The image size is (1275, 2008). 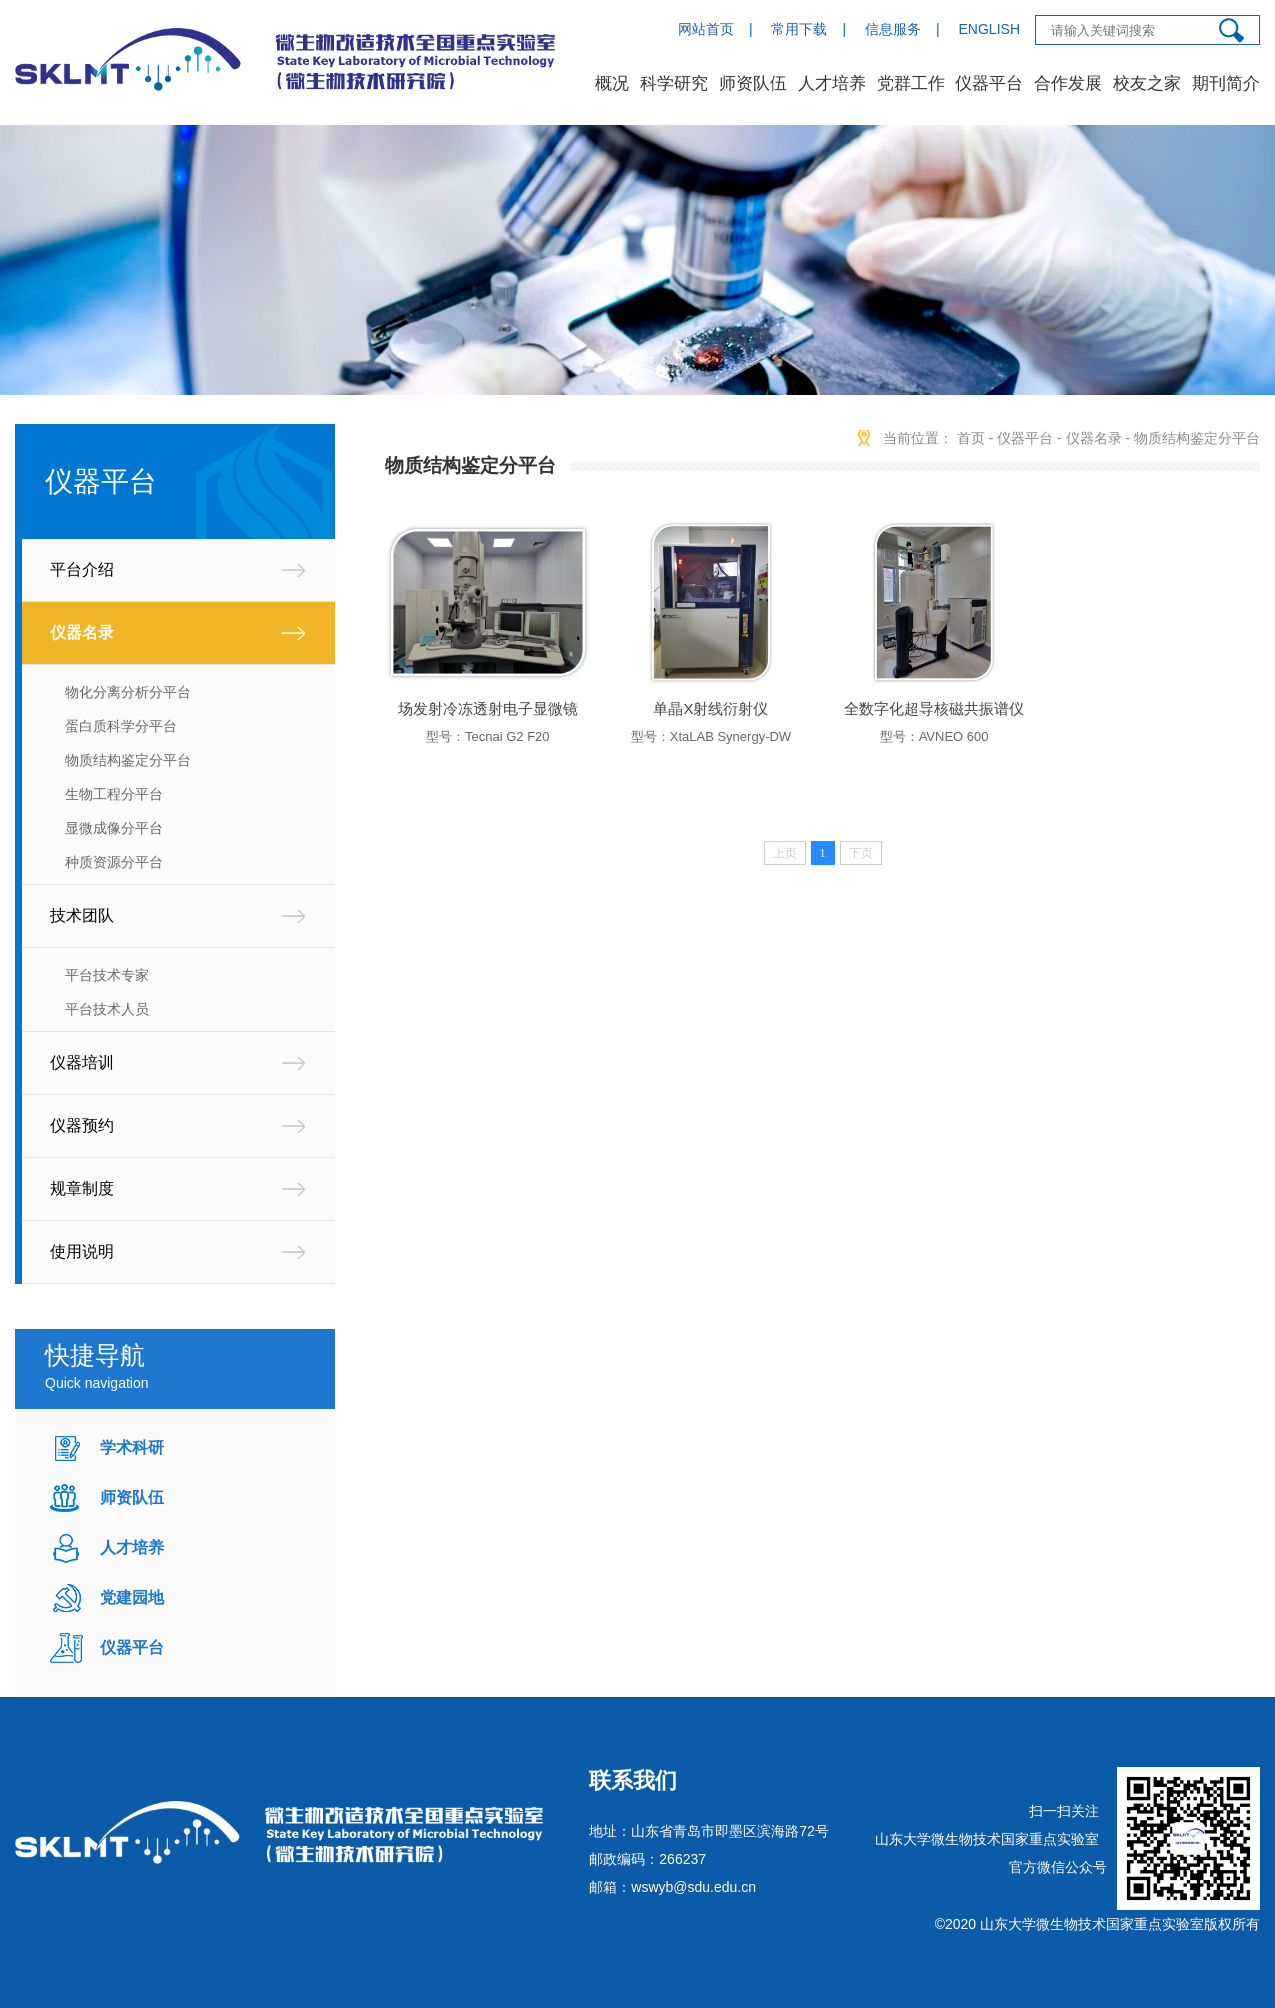 I want to click on 信息服务, so click(x=893, y=29).